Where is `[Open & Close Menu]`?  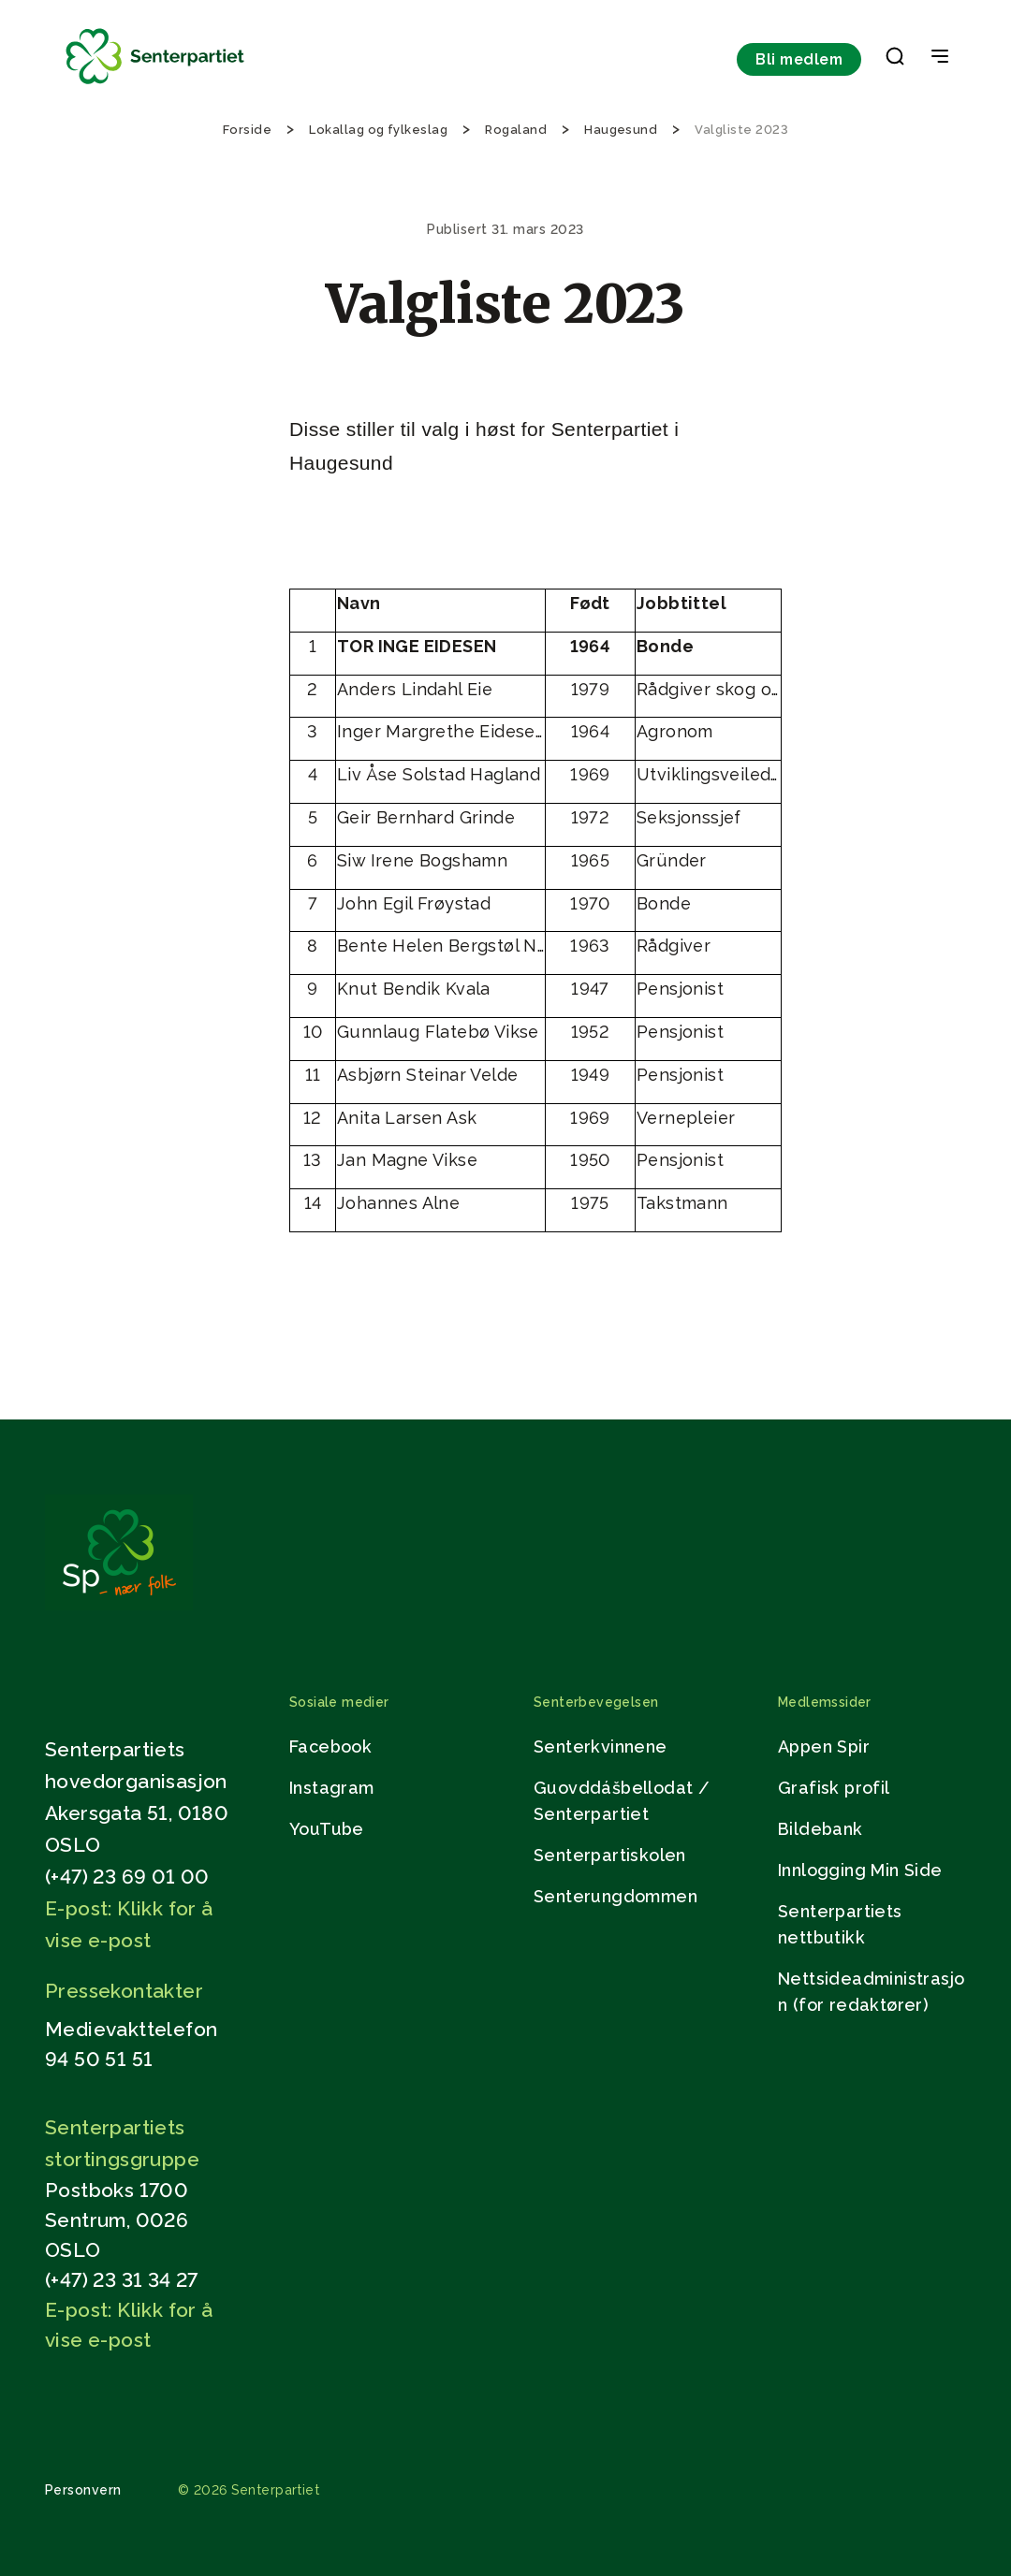
[Open & Close Menu] is located at coordinates (940, 58).